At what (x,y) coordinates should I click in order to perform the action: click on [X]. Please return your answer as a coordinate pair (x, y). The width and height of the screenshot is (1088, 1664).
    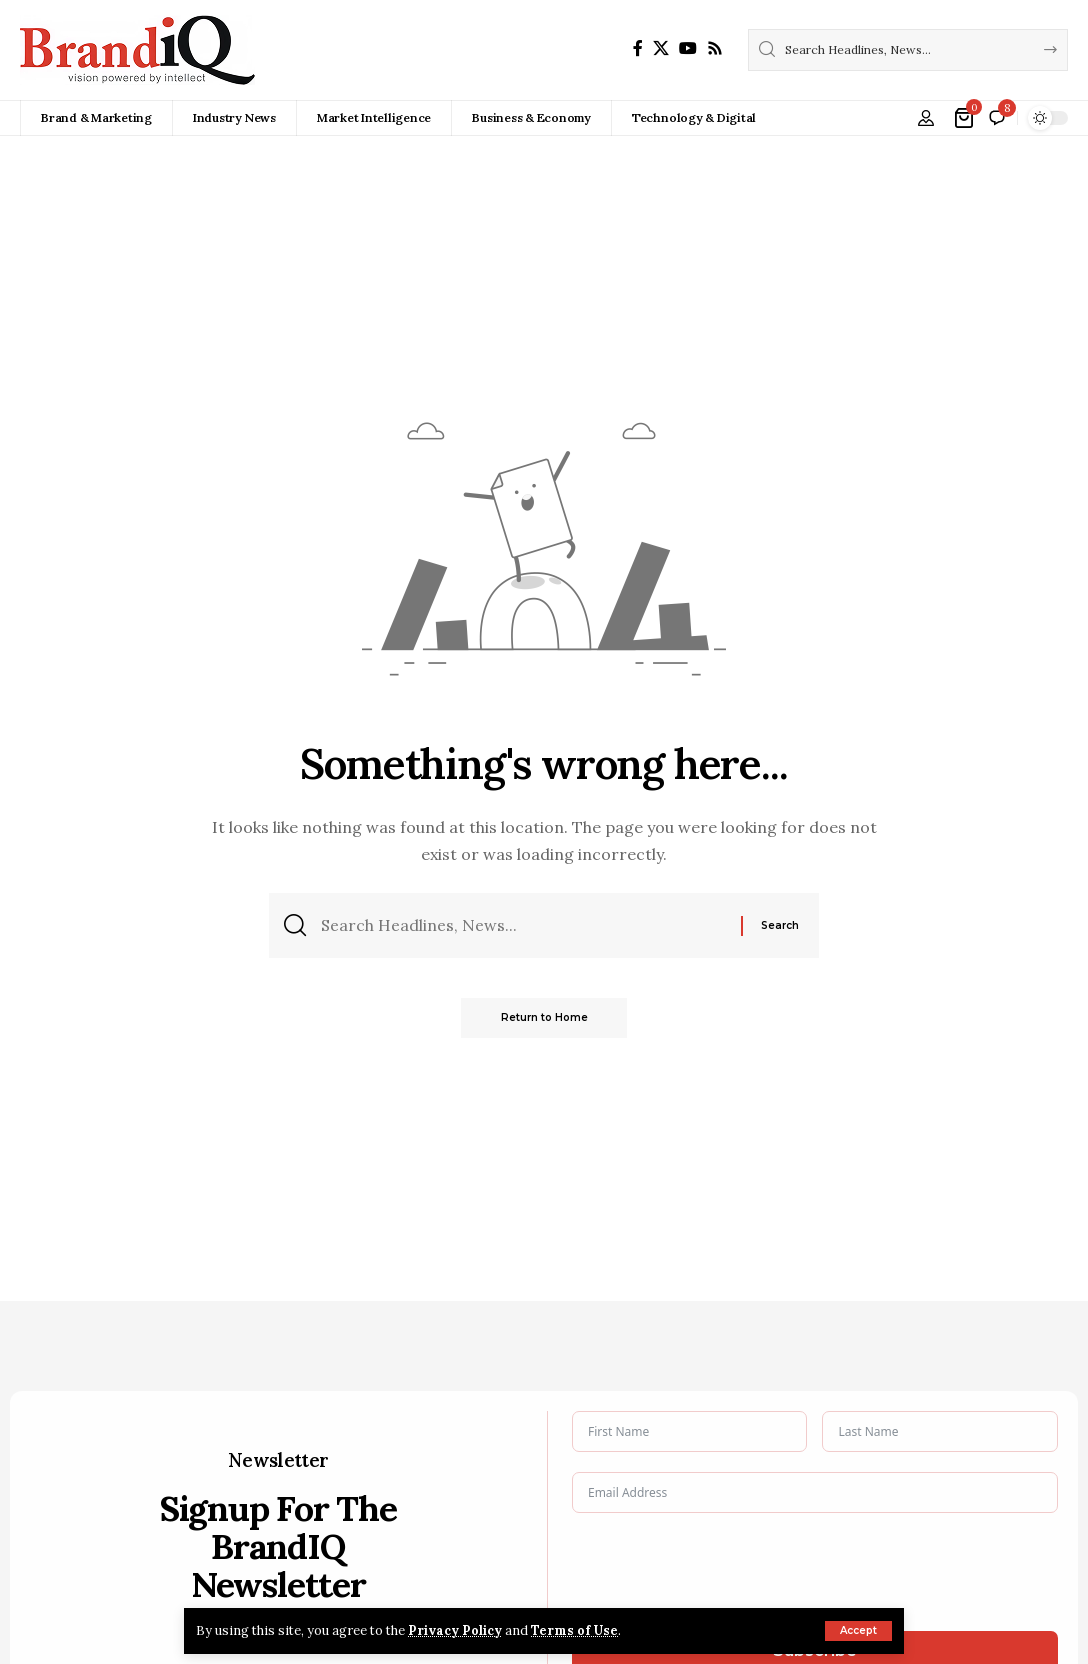
    Looking at the image, I should click on (661, 48).